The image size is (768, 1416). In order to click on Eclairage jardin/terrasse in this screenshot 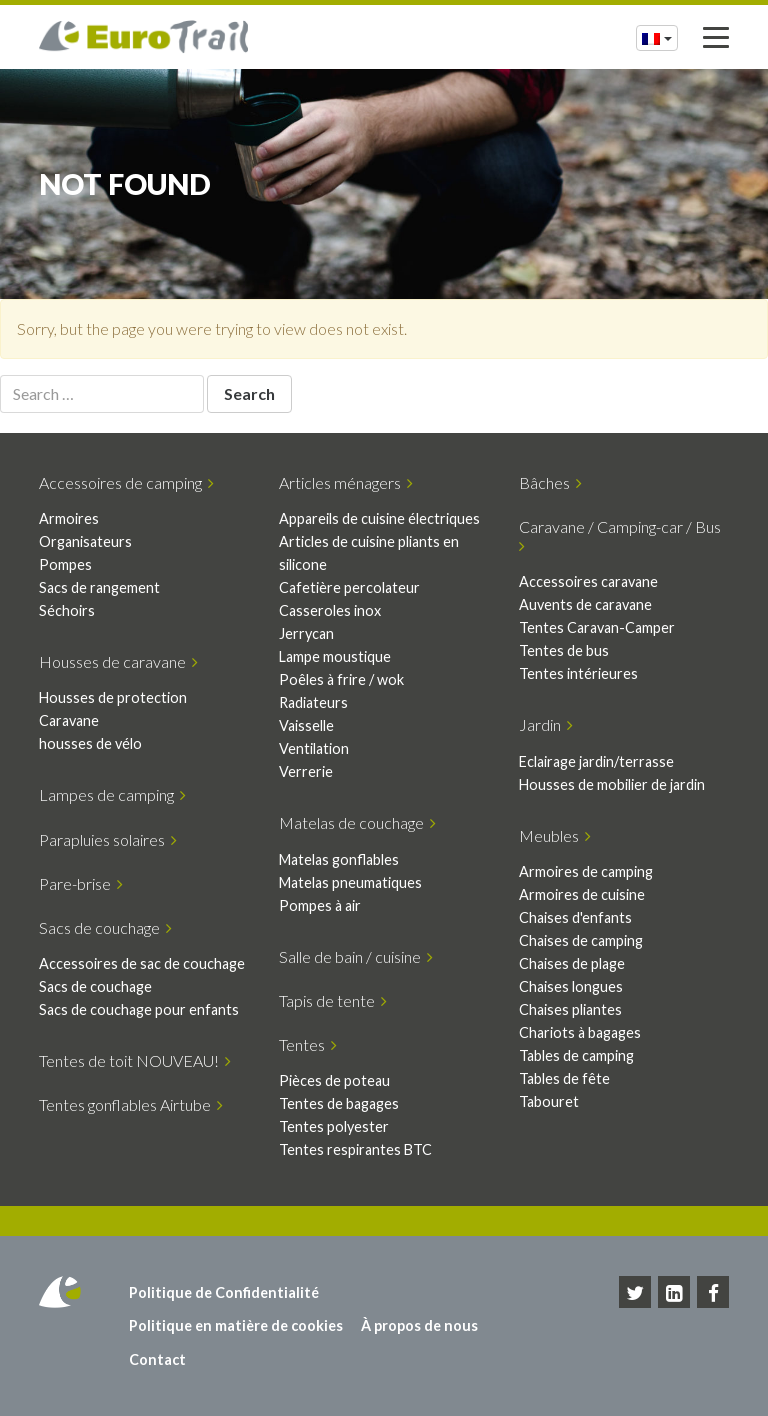, I will do `click(596, 761)`.